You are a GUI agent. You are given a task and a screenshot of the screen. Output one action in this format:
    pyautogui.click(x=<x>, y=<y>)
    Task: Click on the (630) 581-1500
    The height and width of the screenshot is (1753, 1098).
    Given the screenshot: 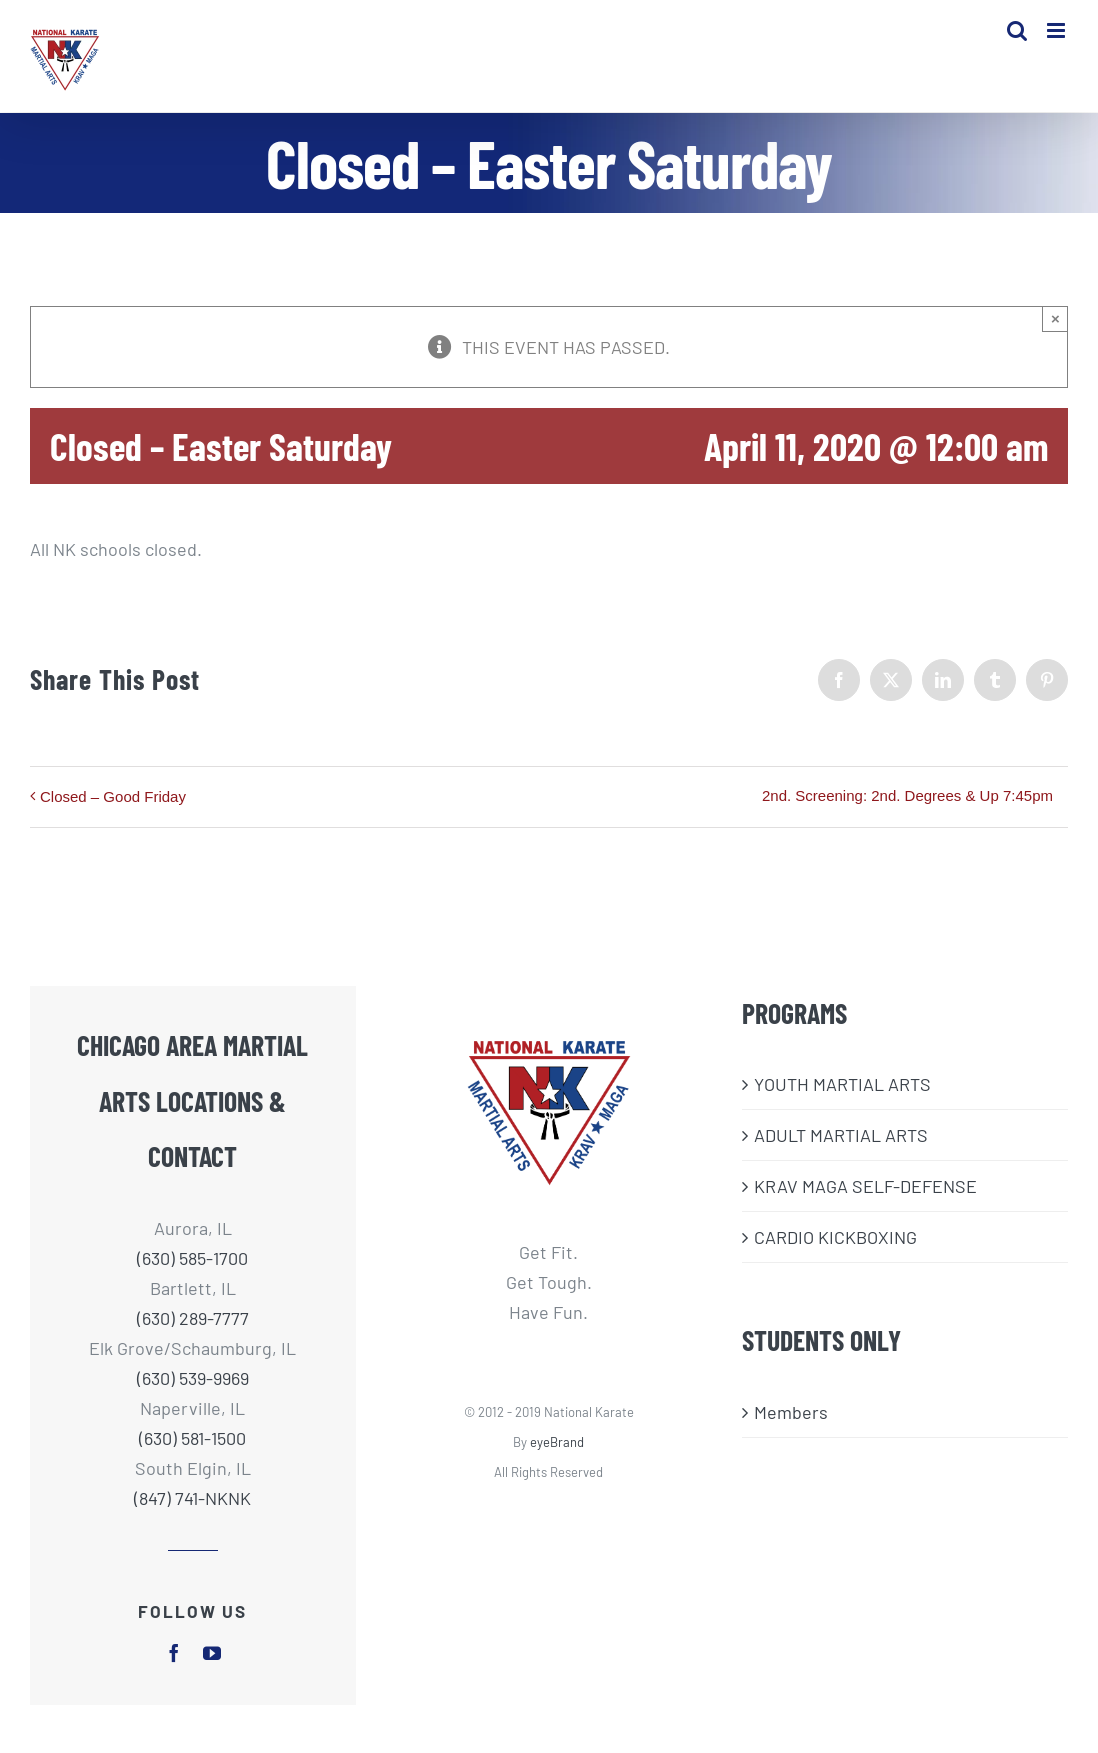 What is the action you would take?
    pyautogui.click(x=192, y=1438)
    